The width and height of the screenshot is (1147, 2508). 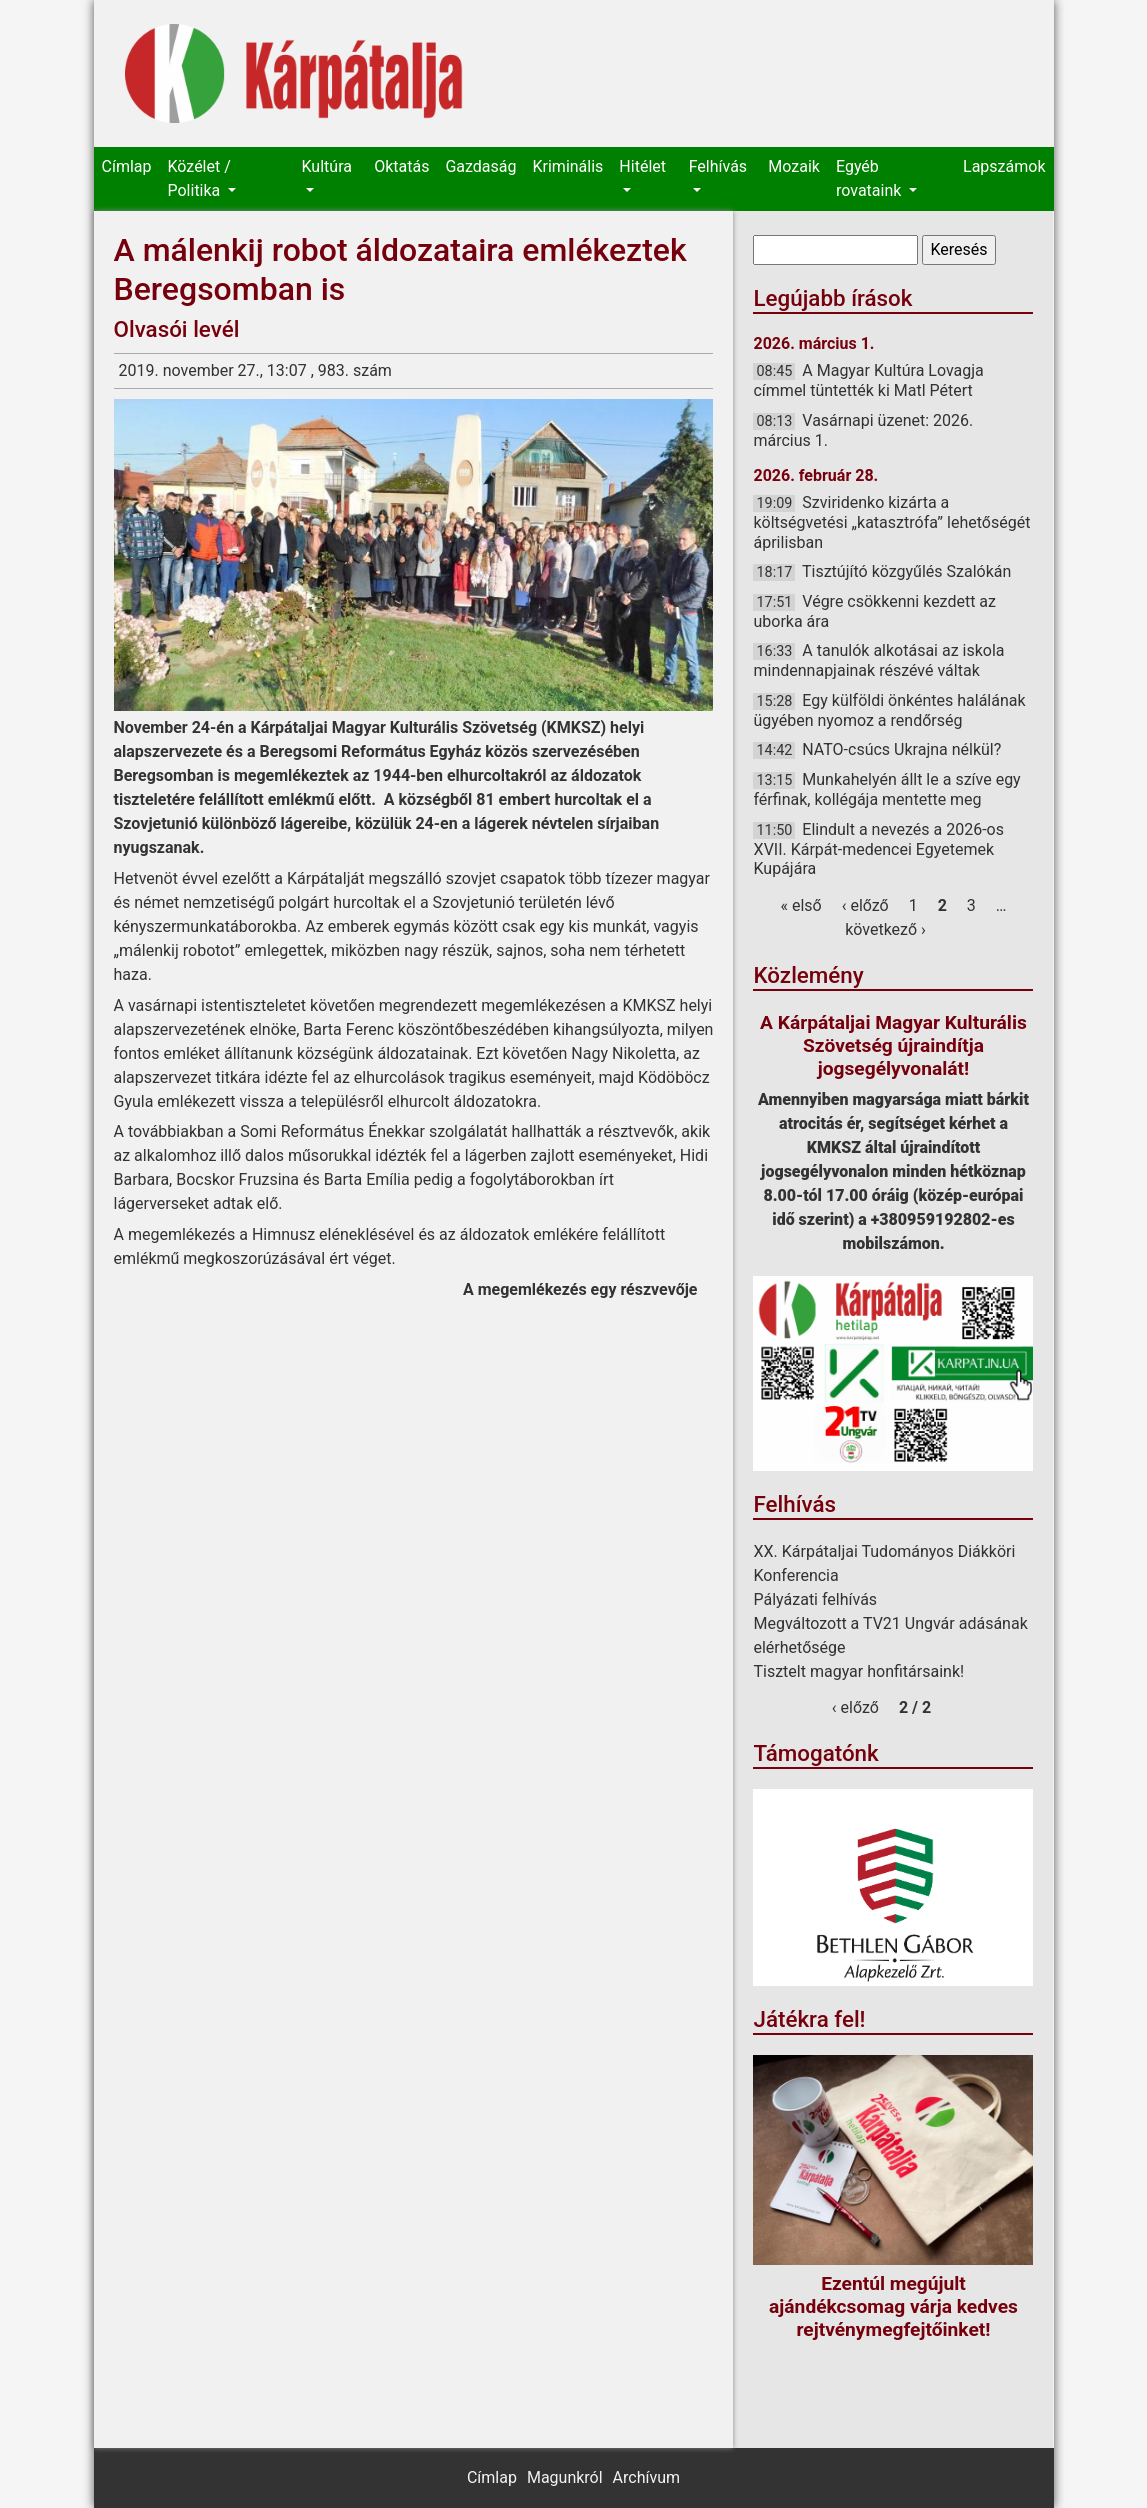 What do you see at coordinates (885, 929) in the screenshot?
I see `következő ›` at bounding box center [885, 929].